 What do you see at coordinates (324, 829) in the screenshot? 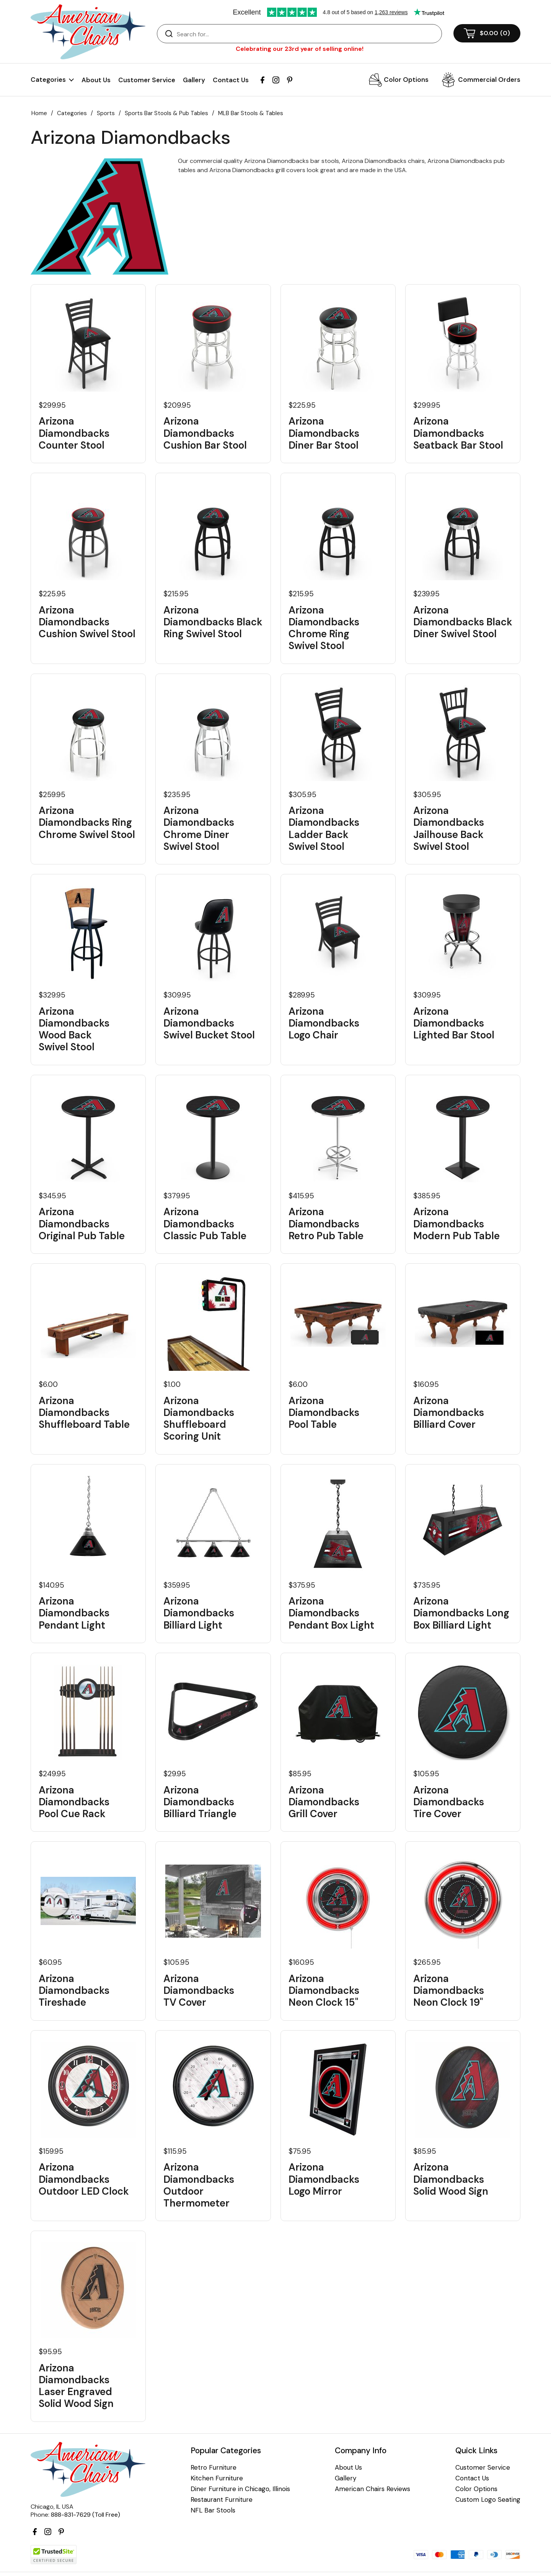
I see `Arizona Diamondbacks Ladder Back Swivel Stool` at bounding box center [324, 829].